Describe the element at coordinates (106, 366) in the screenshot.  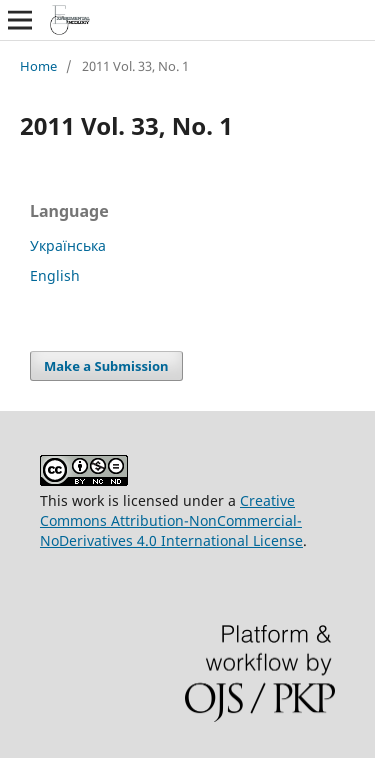
I see `Make a Submission` at that location.